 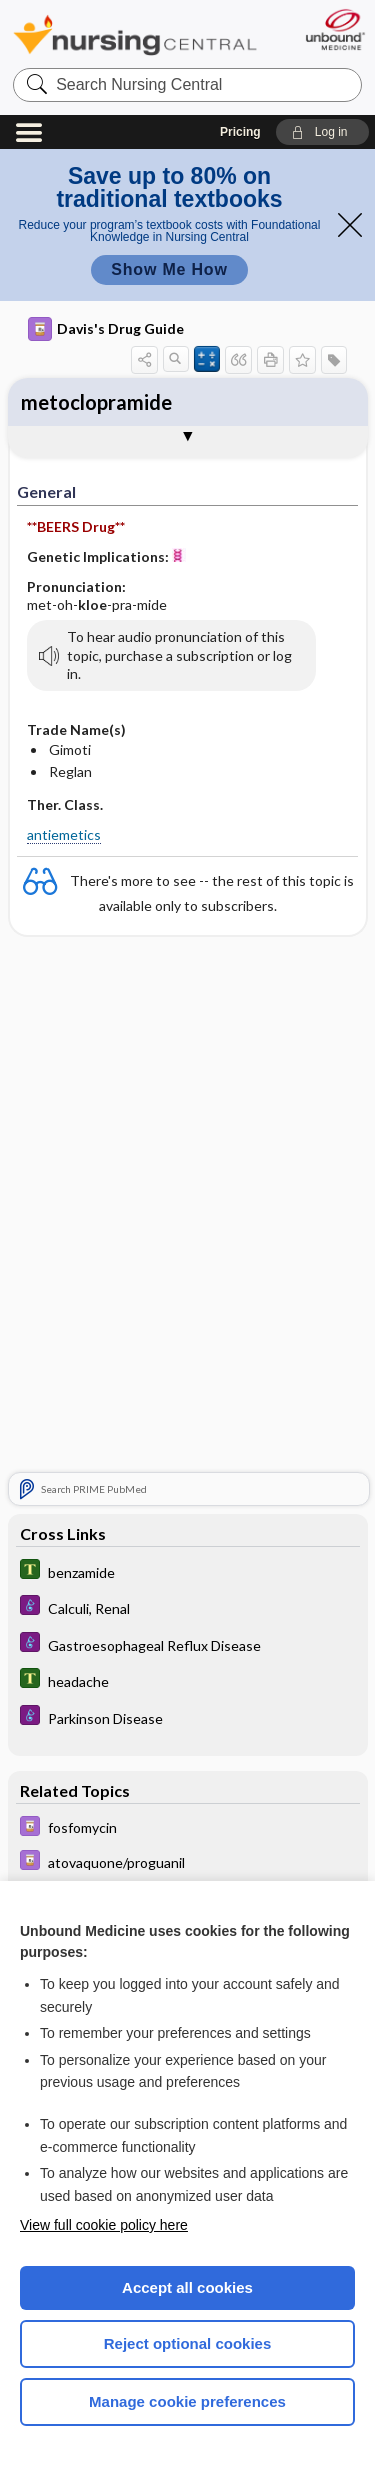 What do you see at coordinates (188, 2343) in the screenshot?
I see `Reject optional cookies` at bounding box center [188, 2343].